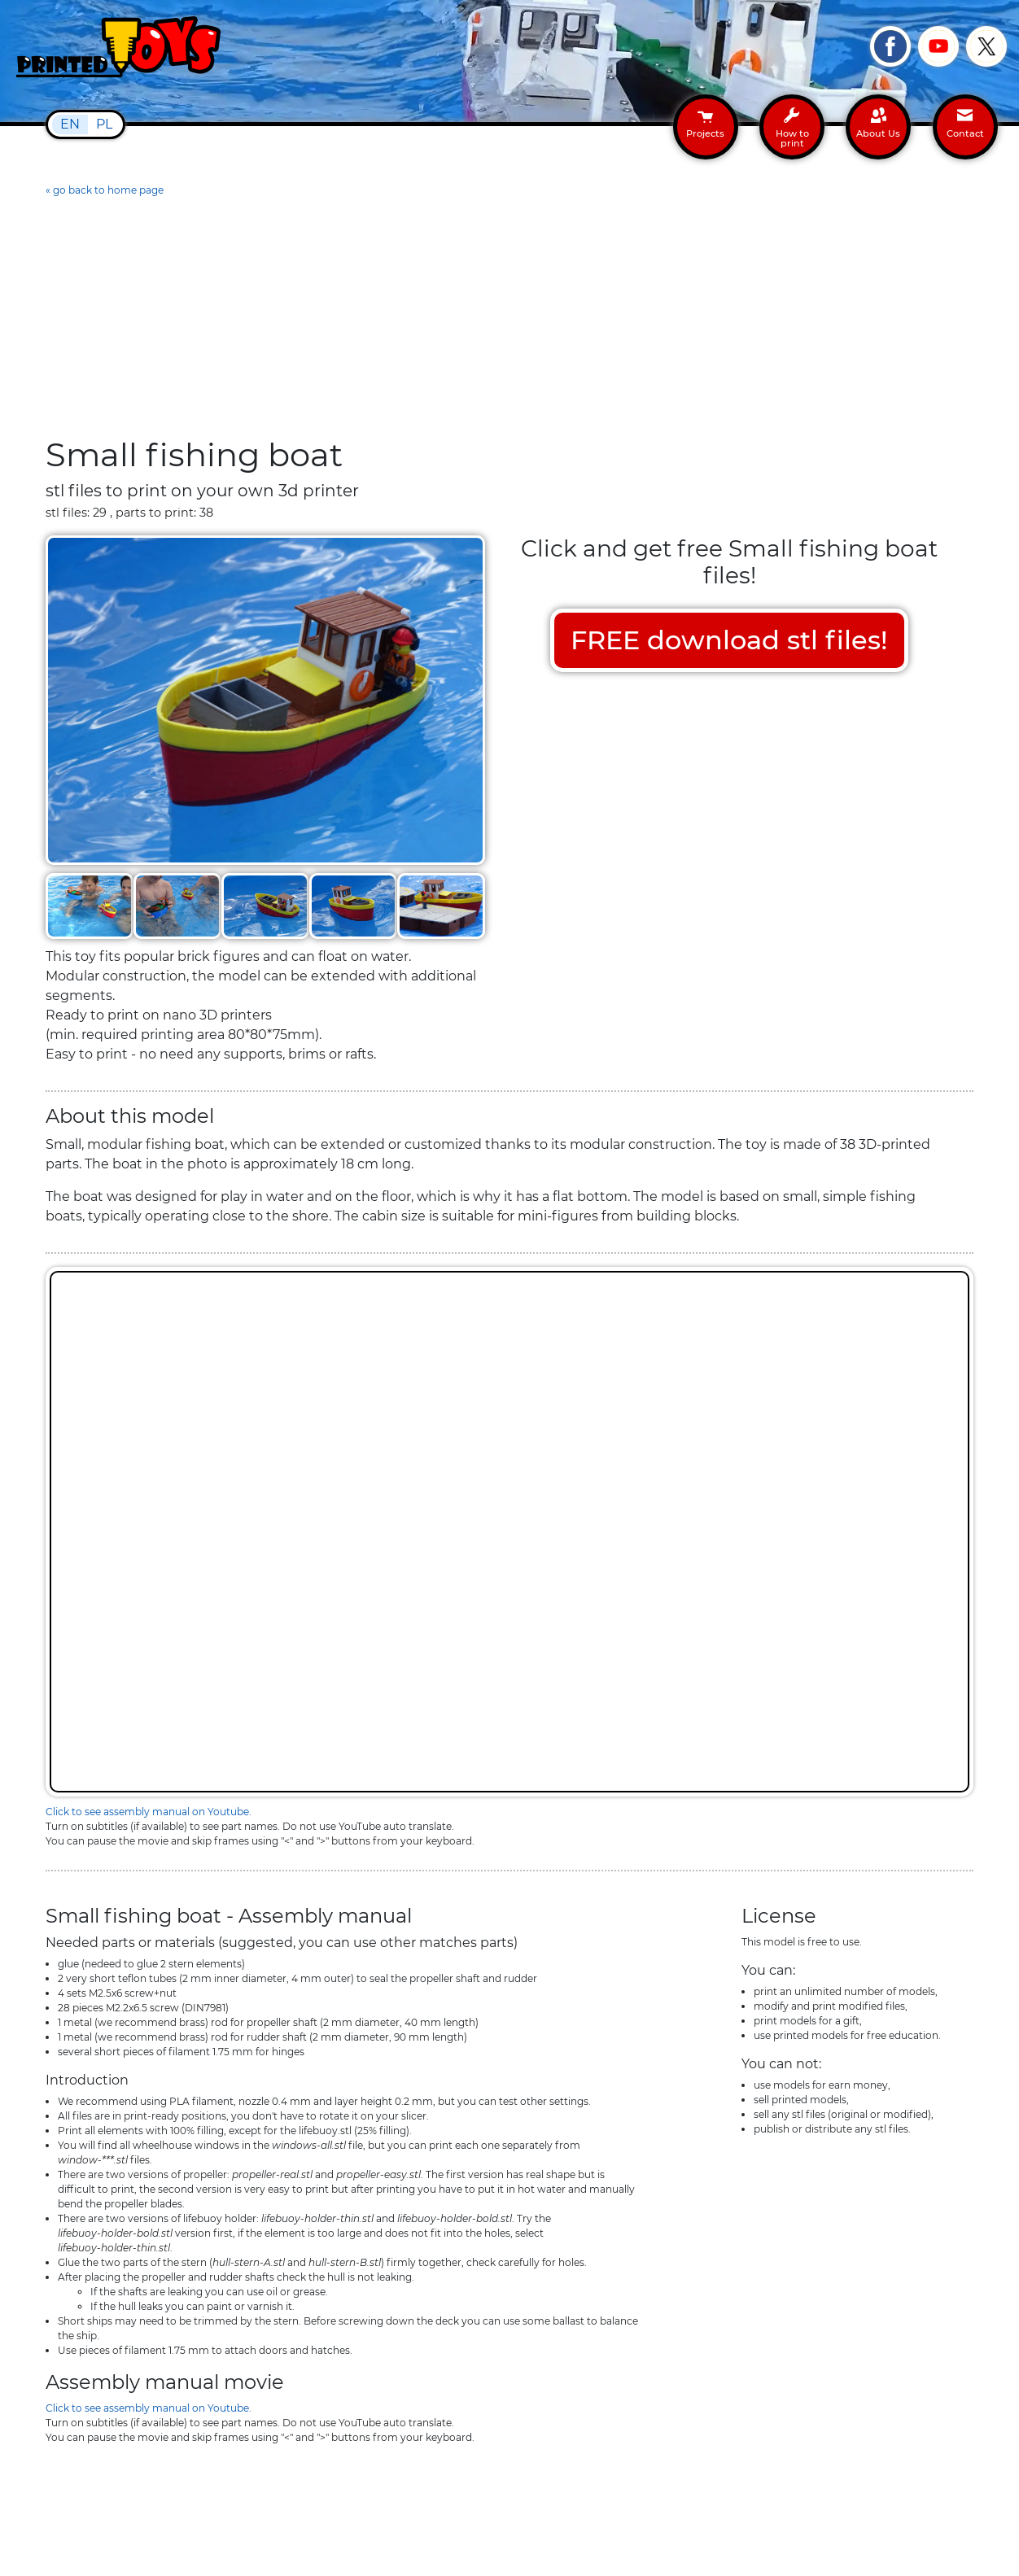 The width and height of the screenshot is (1019, 2576). I want to click on Click to see assembly manual on Youtube., so click(148, 1811).